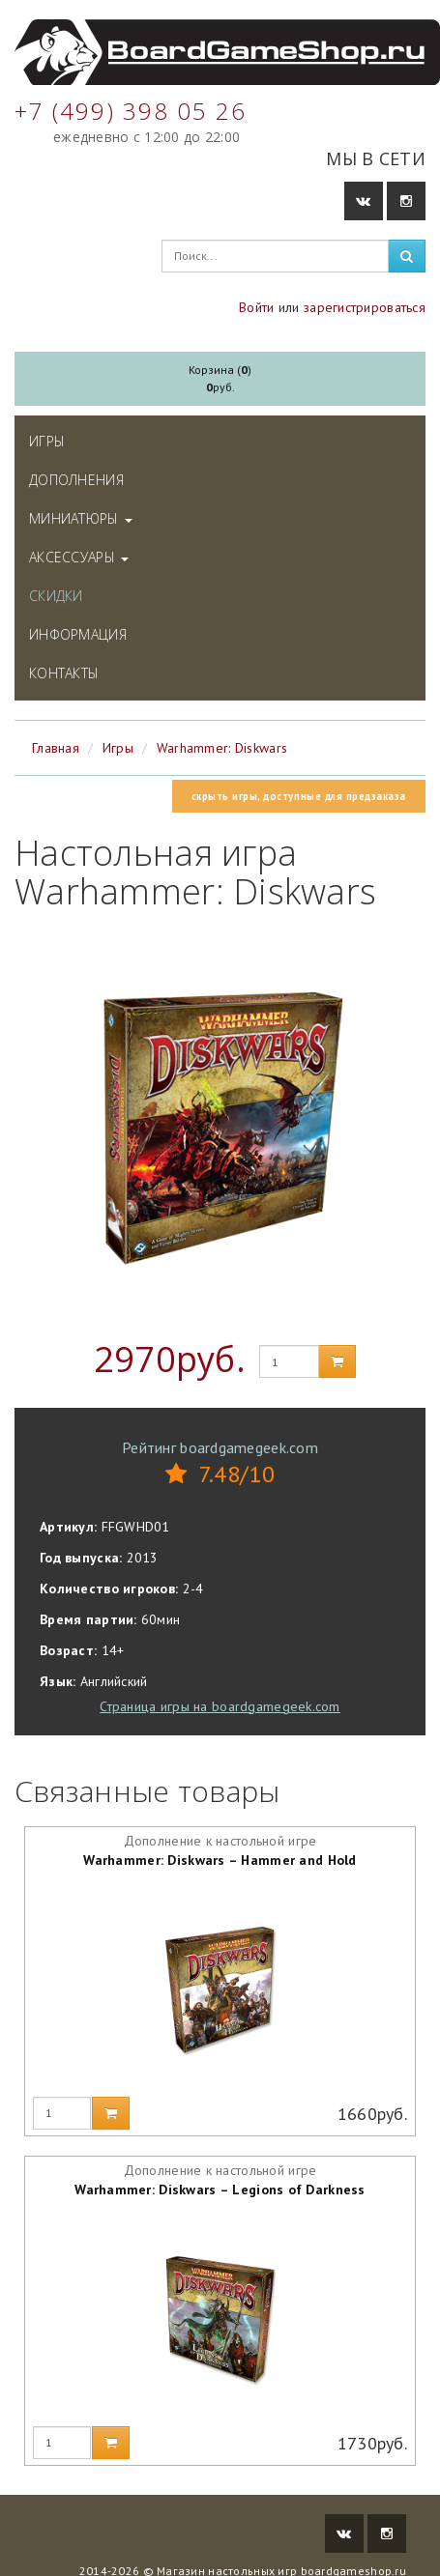 The width and height of the screenshot is (440, 2576). Describe the element at coordinates (80, 518) in the screenshot. I see `Миниатюры` at that location.